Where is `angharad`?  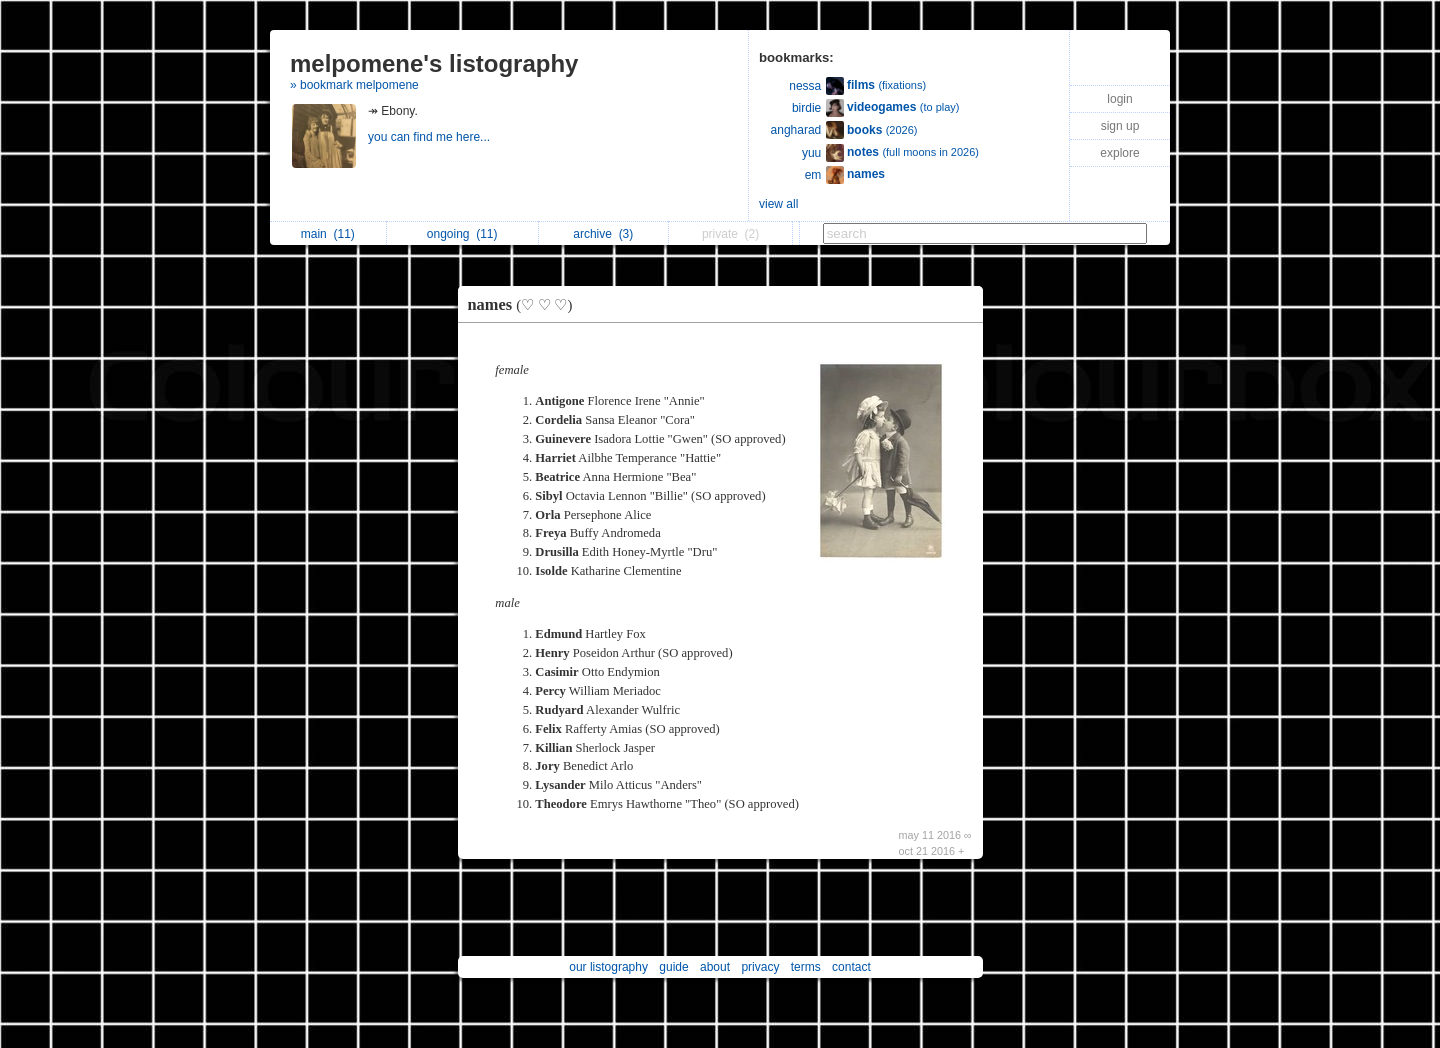
angharad is located at coordinates (796, 130).